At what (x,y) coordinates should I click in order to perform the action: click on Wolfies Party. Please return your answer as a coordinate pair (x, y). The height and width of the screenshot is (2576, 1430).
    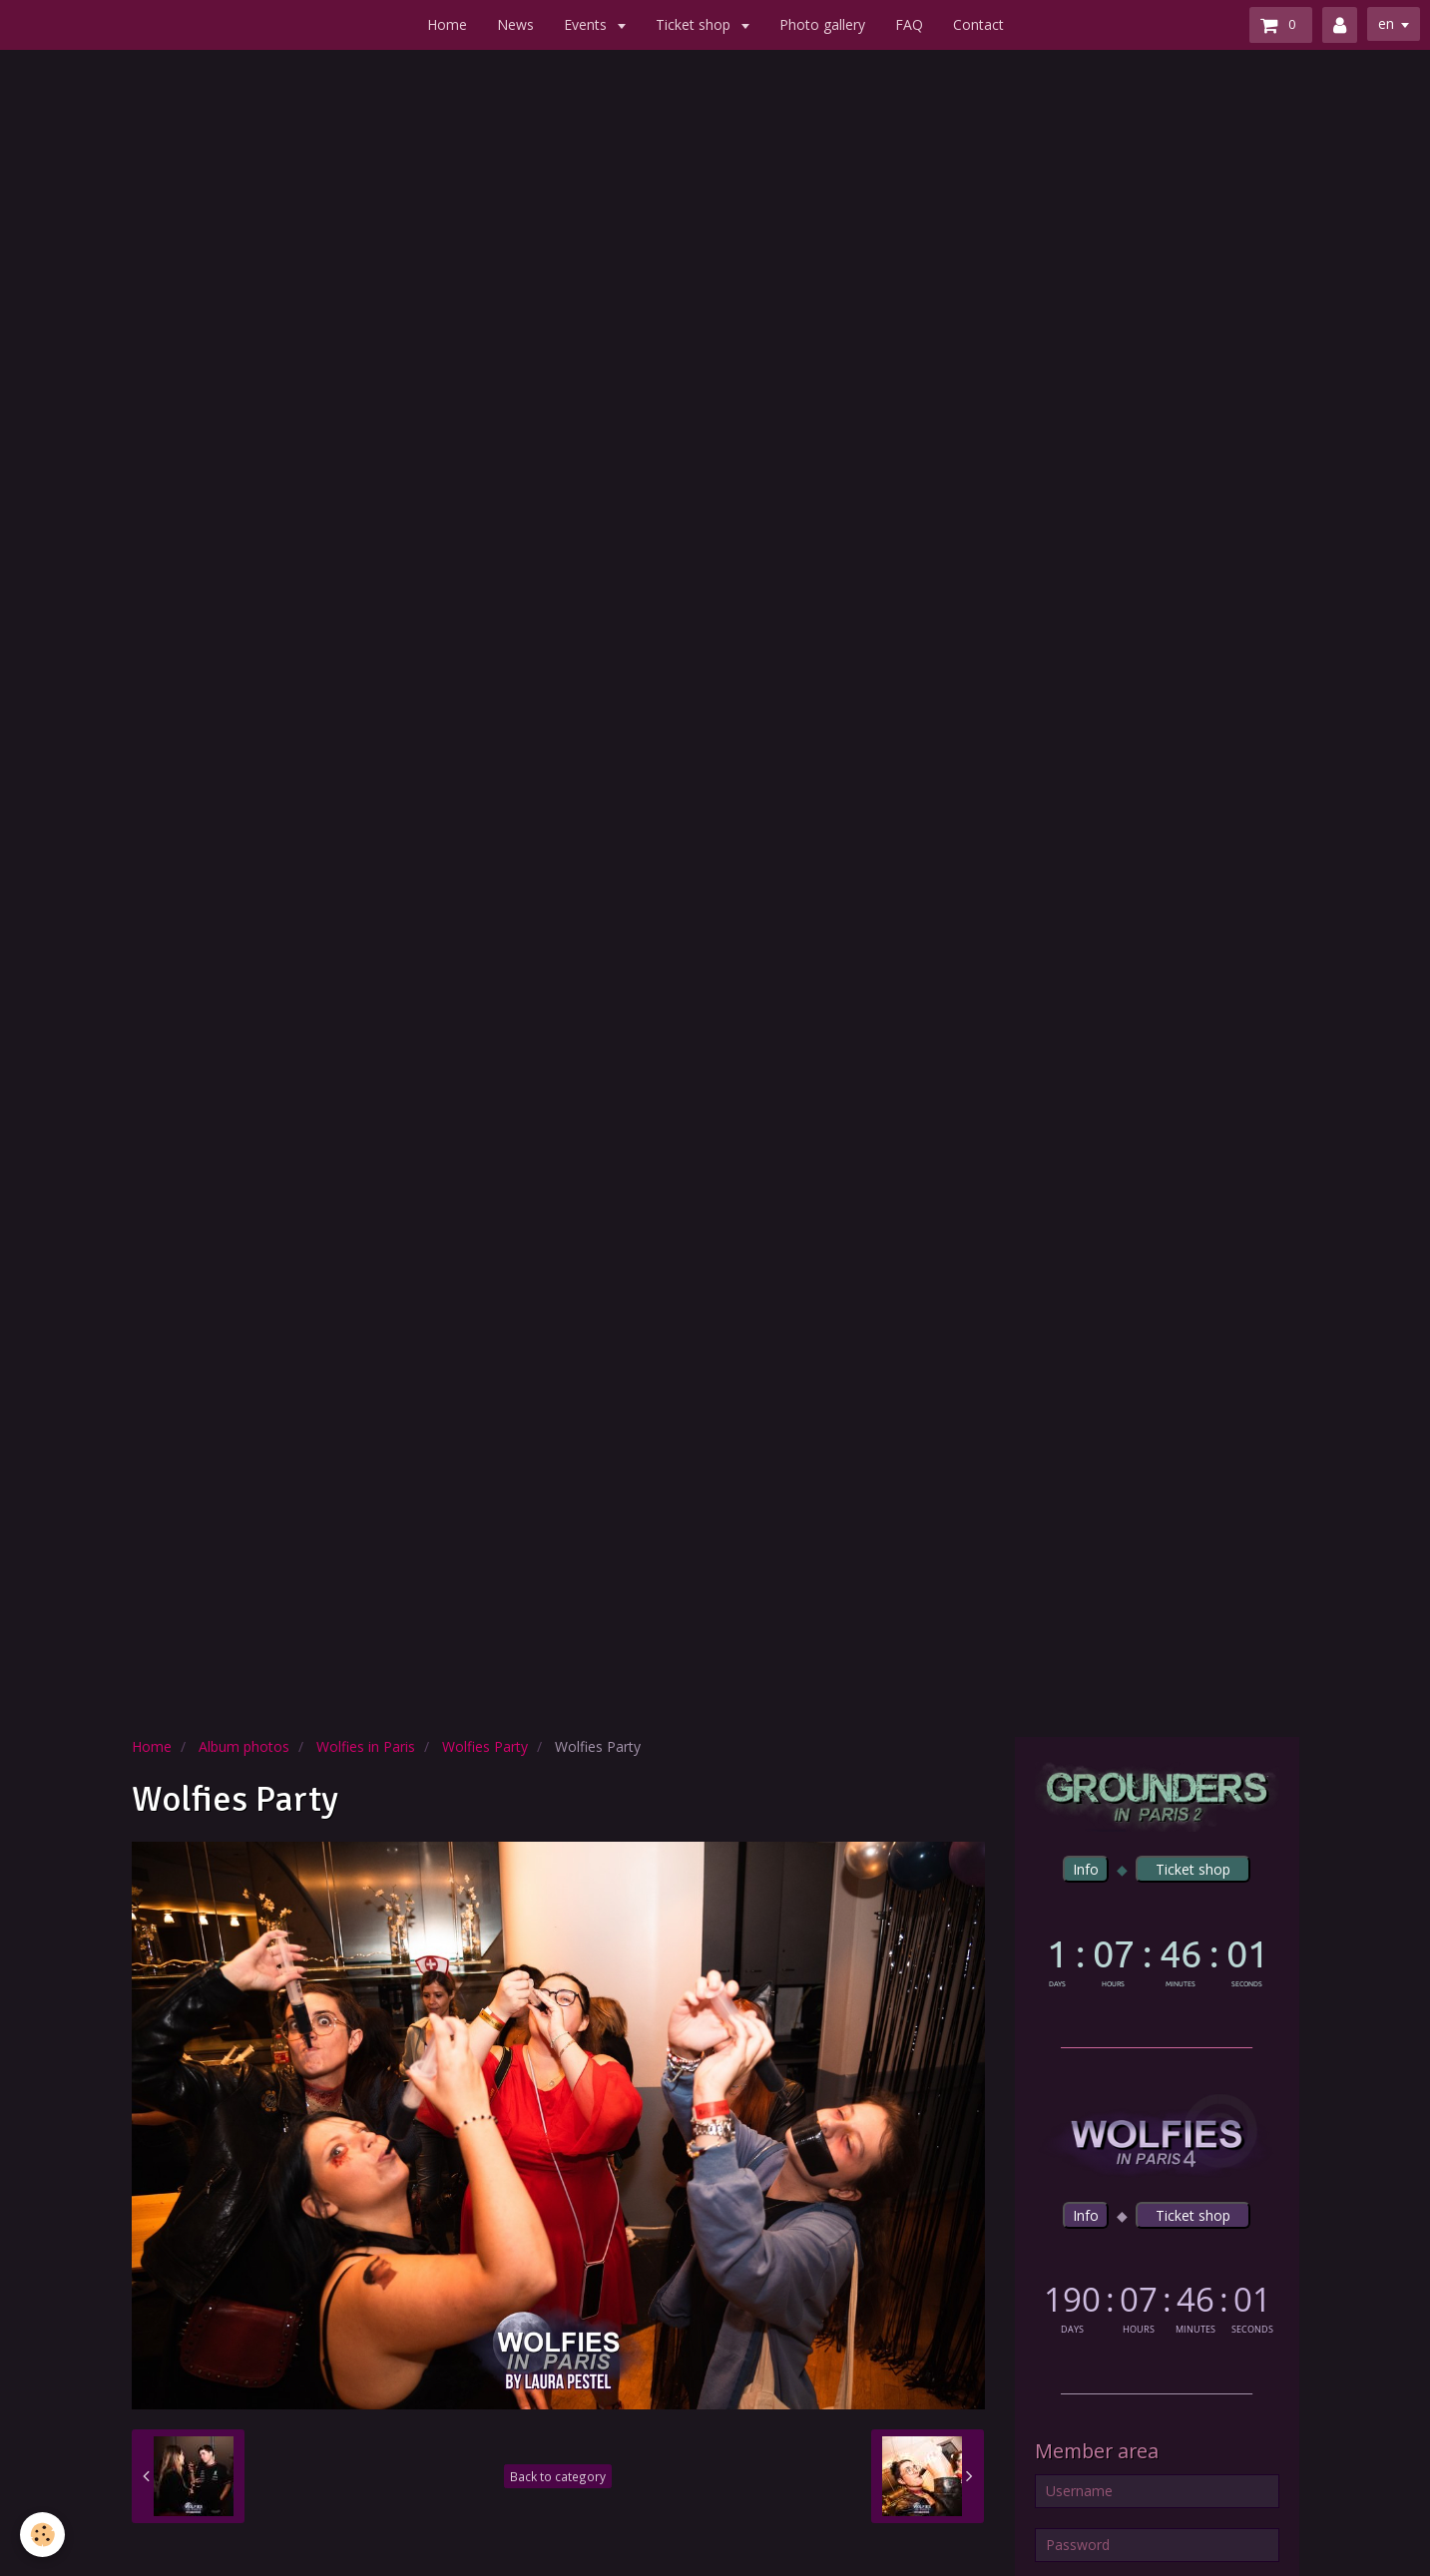
    Looking at the image, I should click on (485, 1746).